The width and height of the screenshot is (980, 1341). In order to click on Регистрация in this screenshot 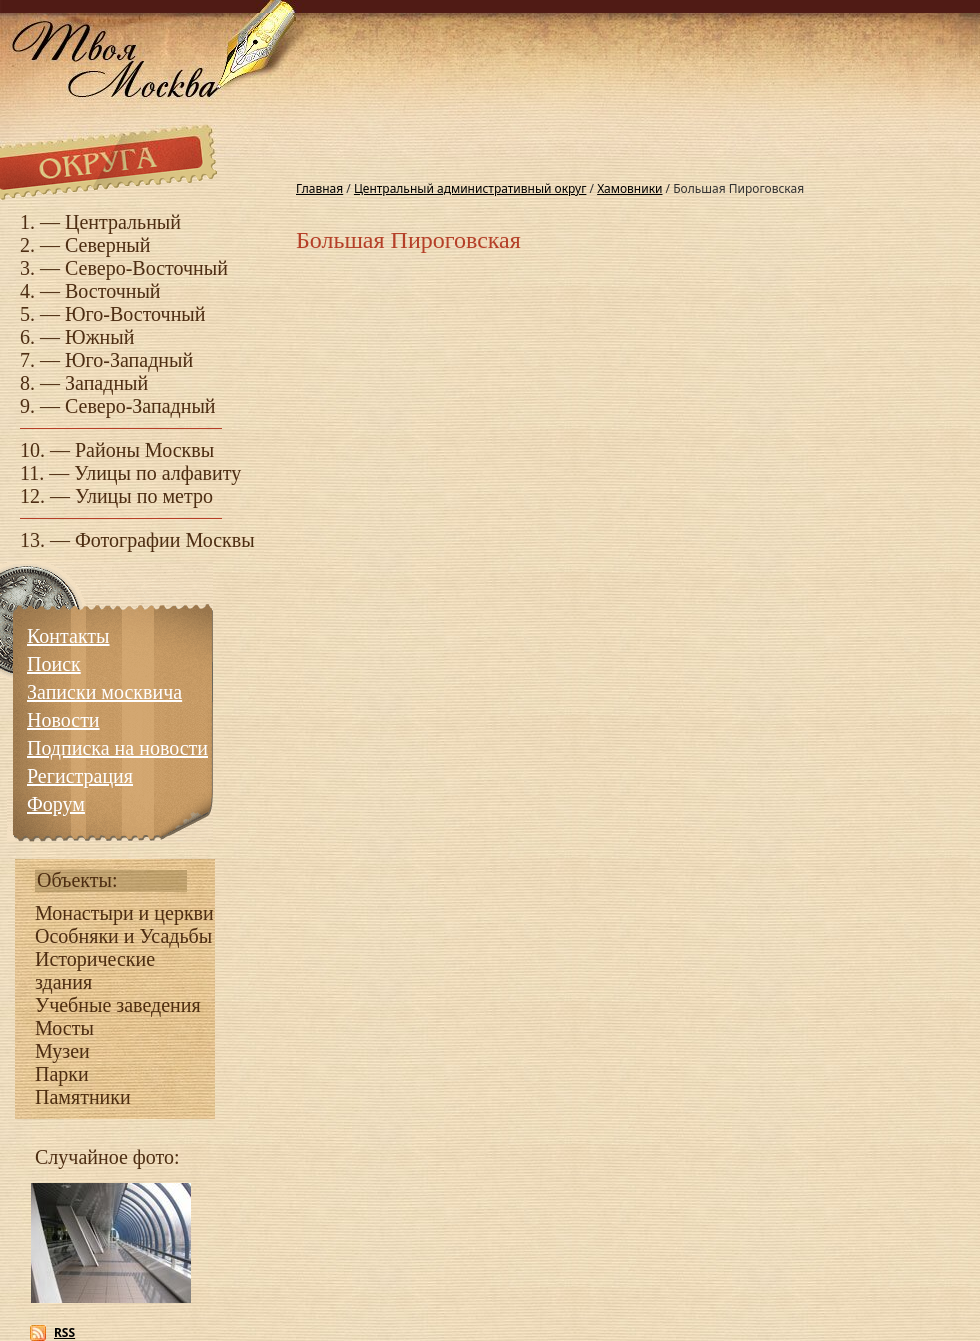, I will do `click(80, 776)`.